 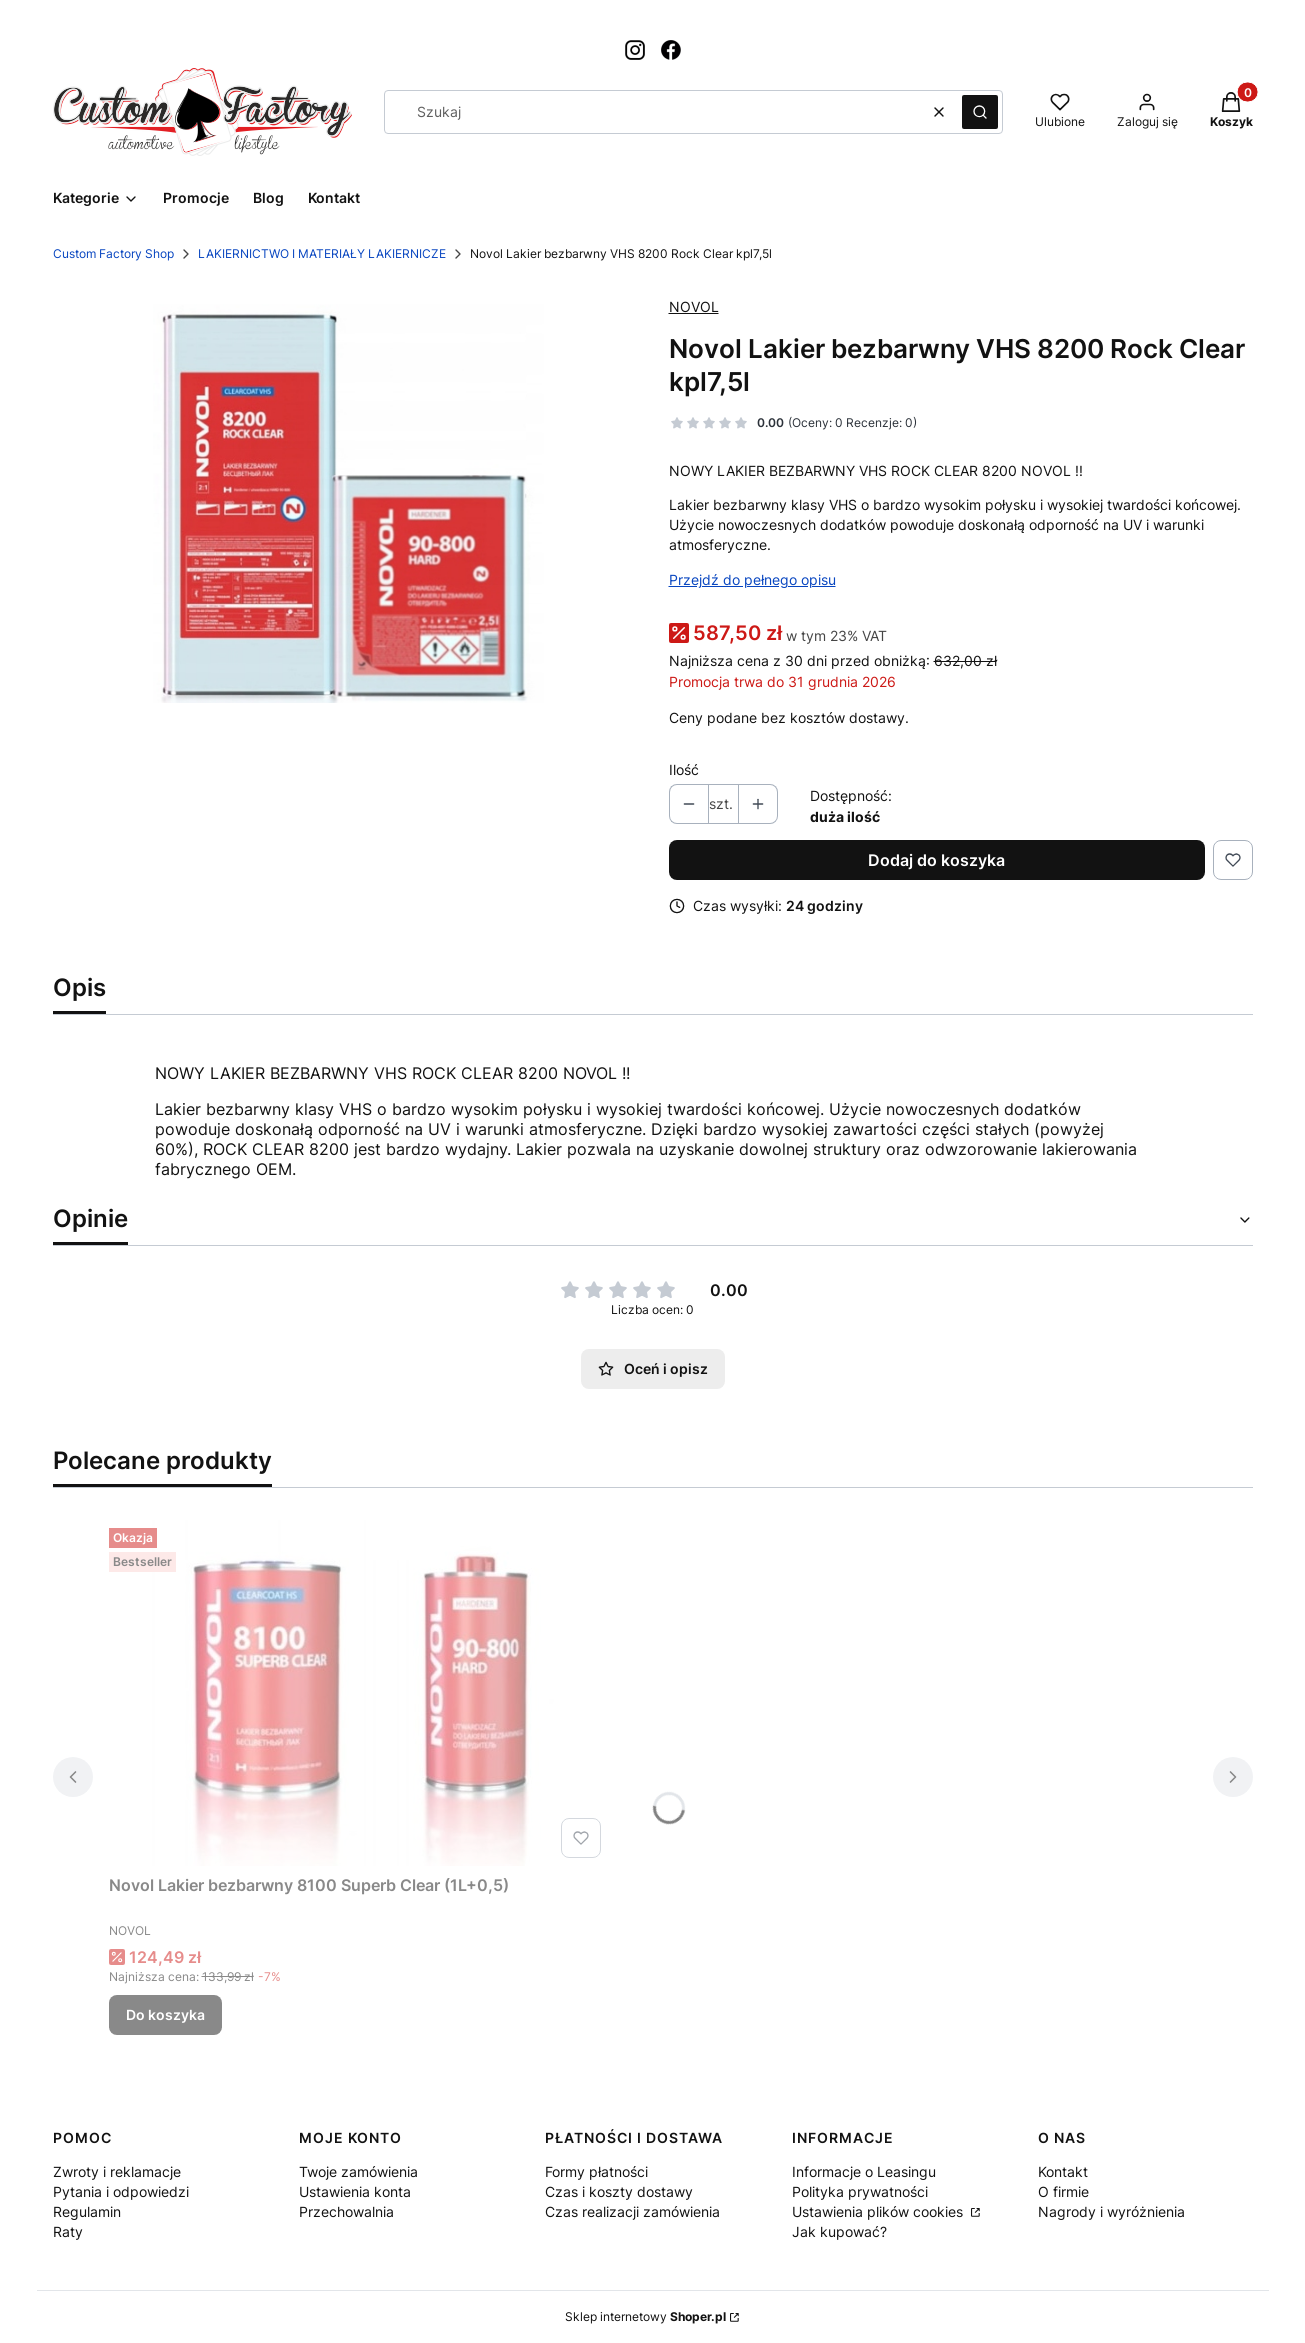 I want to click on Formy płatności, so click(x=596, y=2171).